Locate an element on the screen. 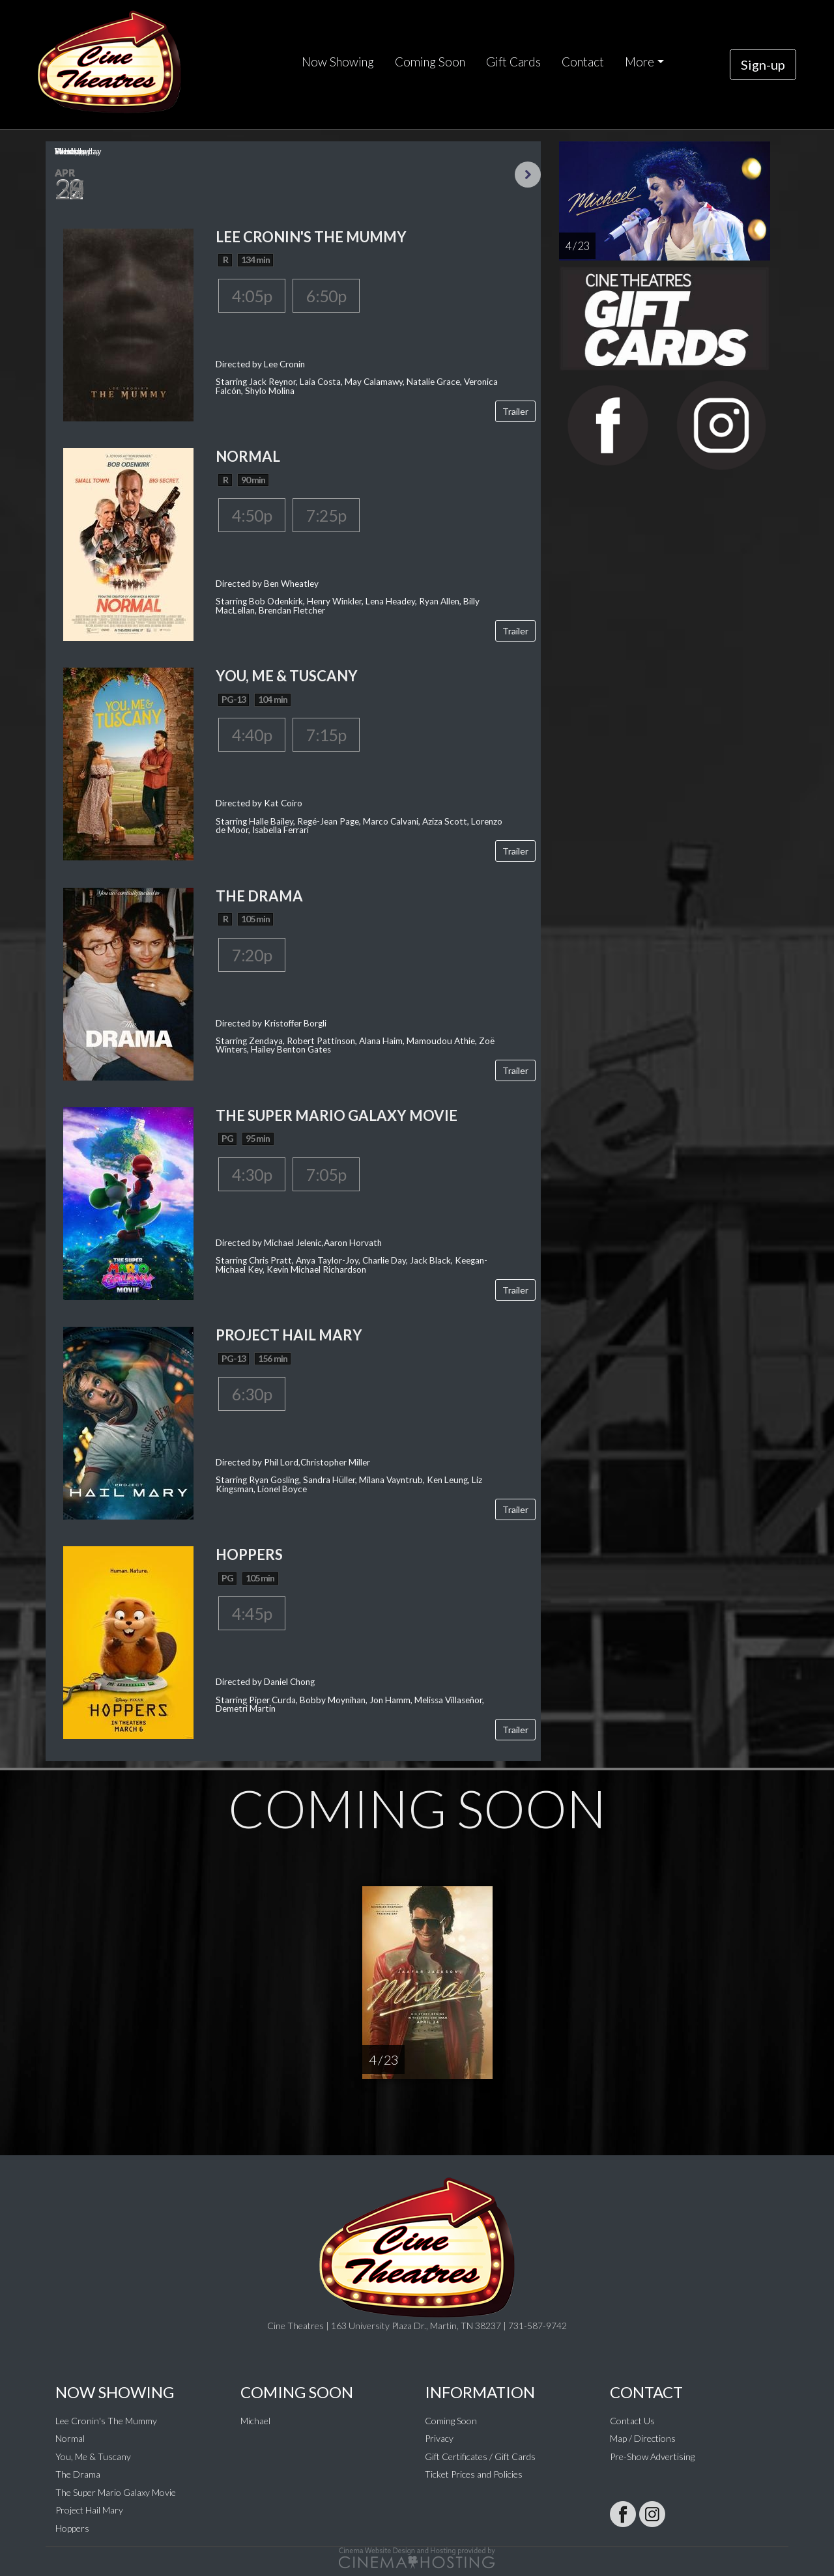 The image size is (834, 2576). Trailer is located at coordinates (515, 411).